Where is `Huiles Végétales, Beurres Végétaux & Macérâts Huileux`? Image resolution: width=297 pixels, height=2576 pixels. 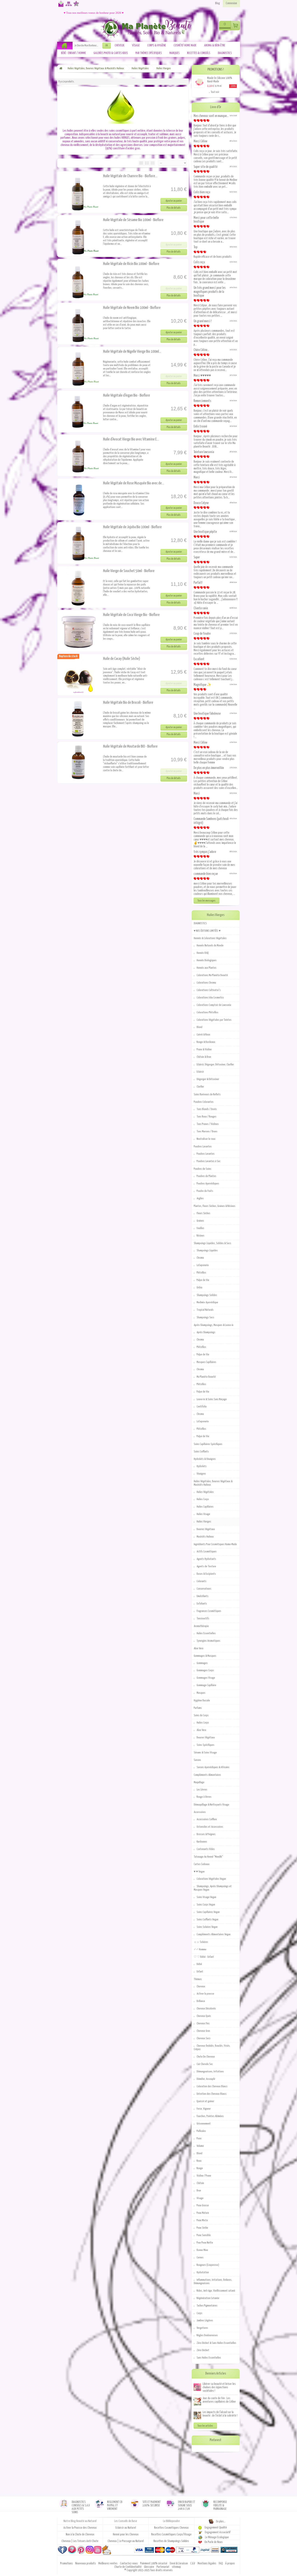
Huiles Végétales, Beurres Végétaux & Macérâts Huileux is located at coordinates (96, 68).